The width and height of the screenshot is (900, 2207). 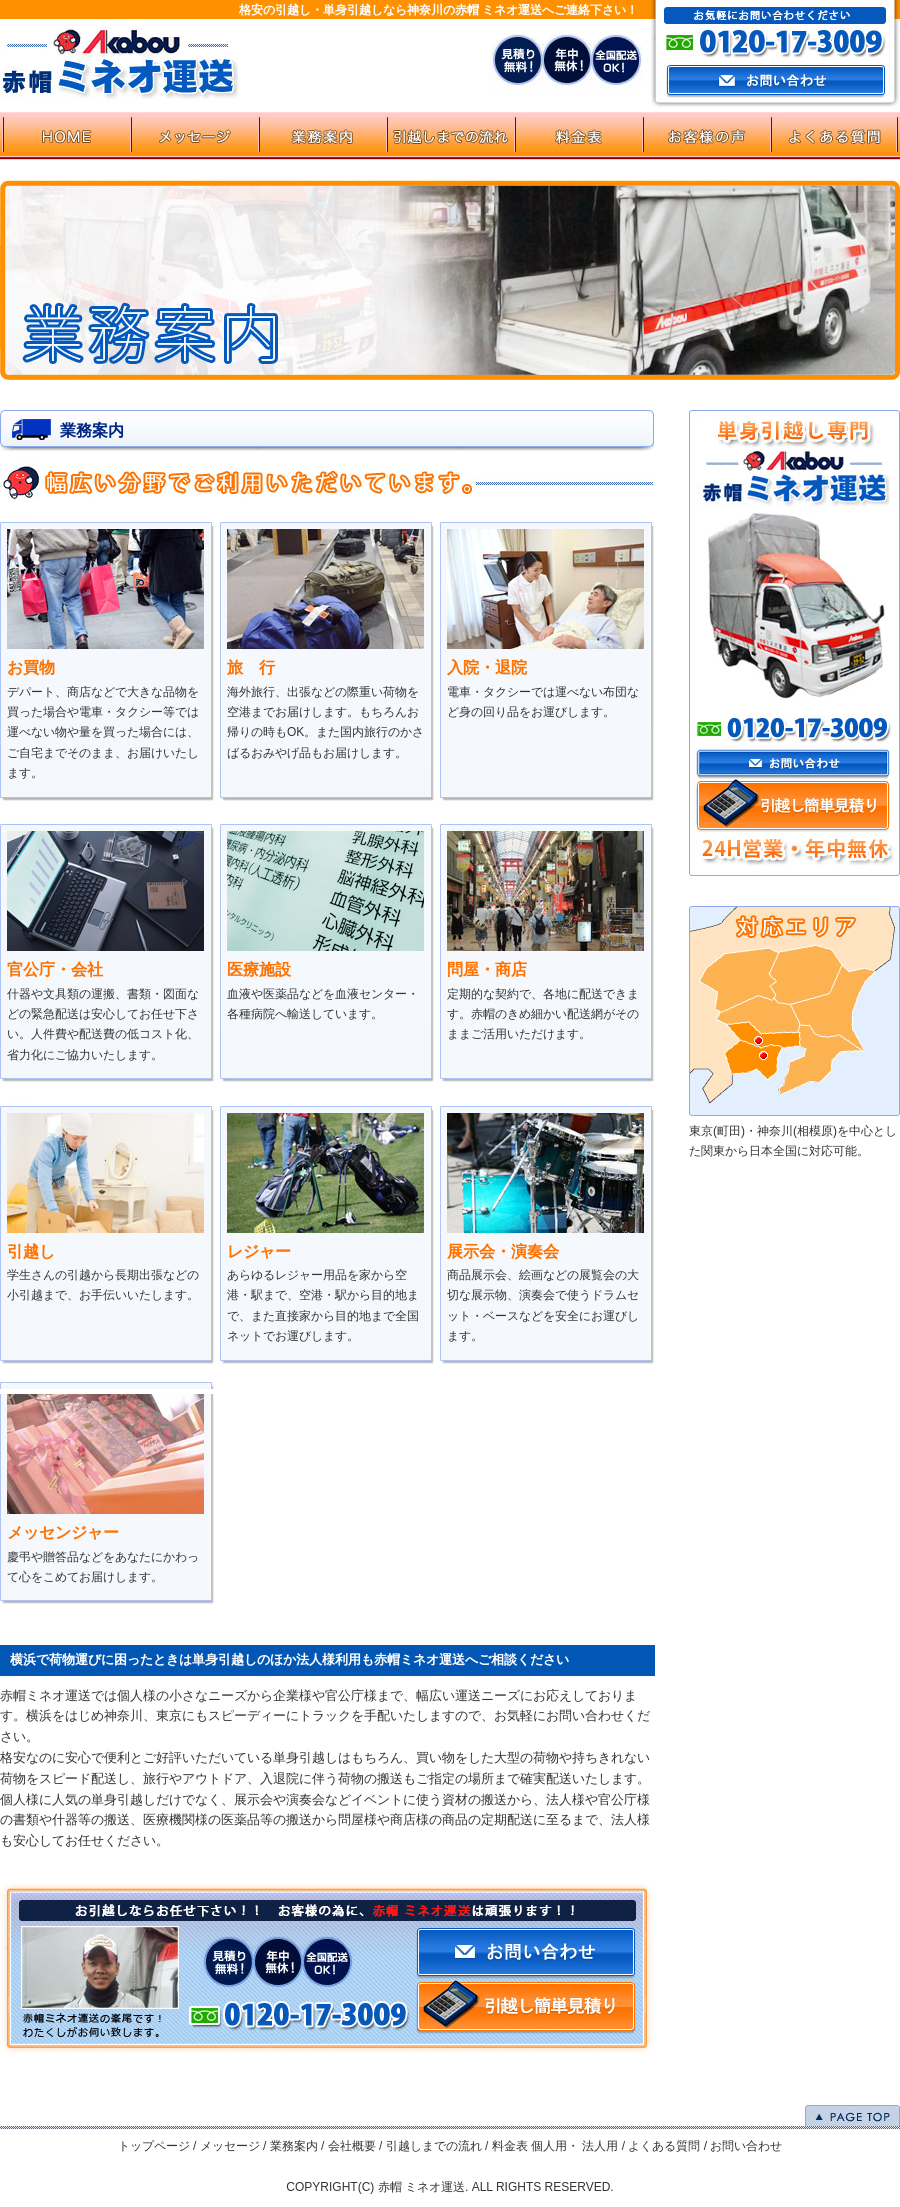 I want to click on 個人用, so click(x=549, y=2146).